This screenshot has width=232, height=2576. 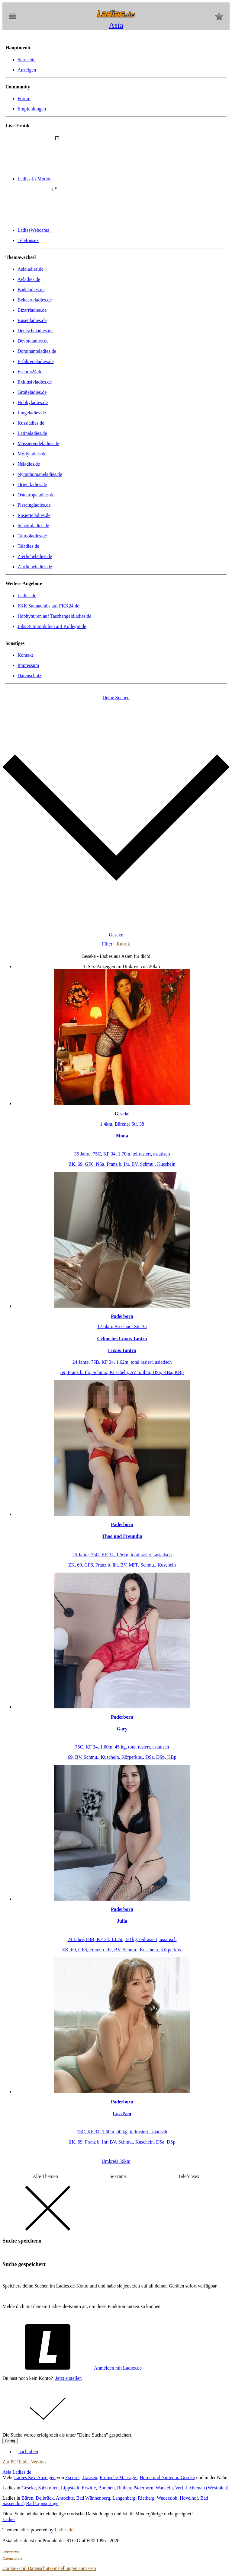 What do you see at coordinates (32, 310) in the screenshot?
I see `Bizarrladies.de` at bounding box center [32, 310].